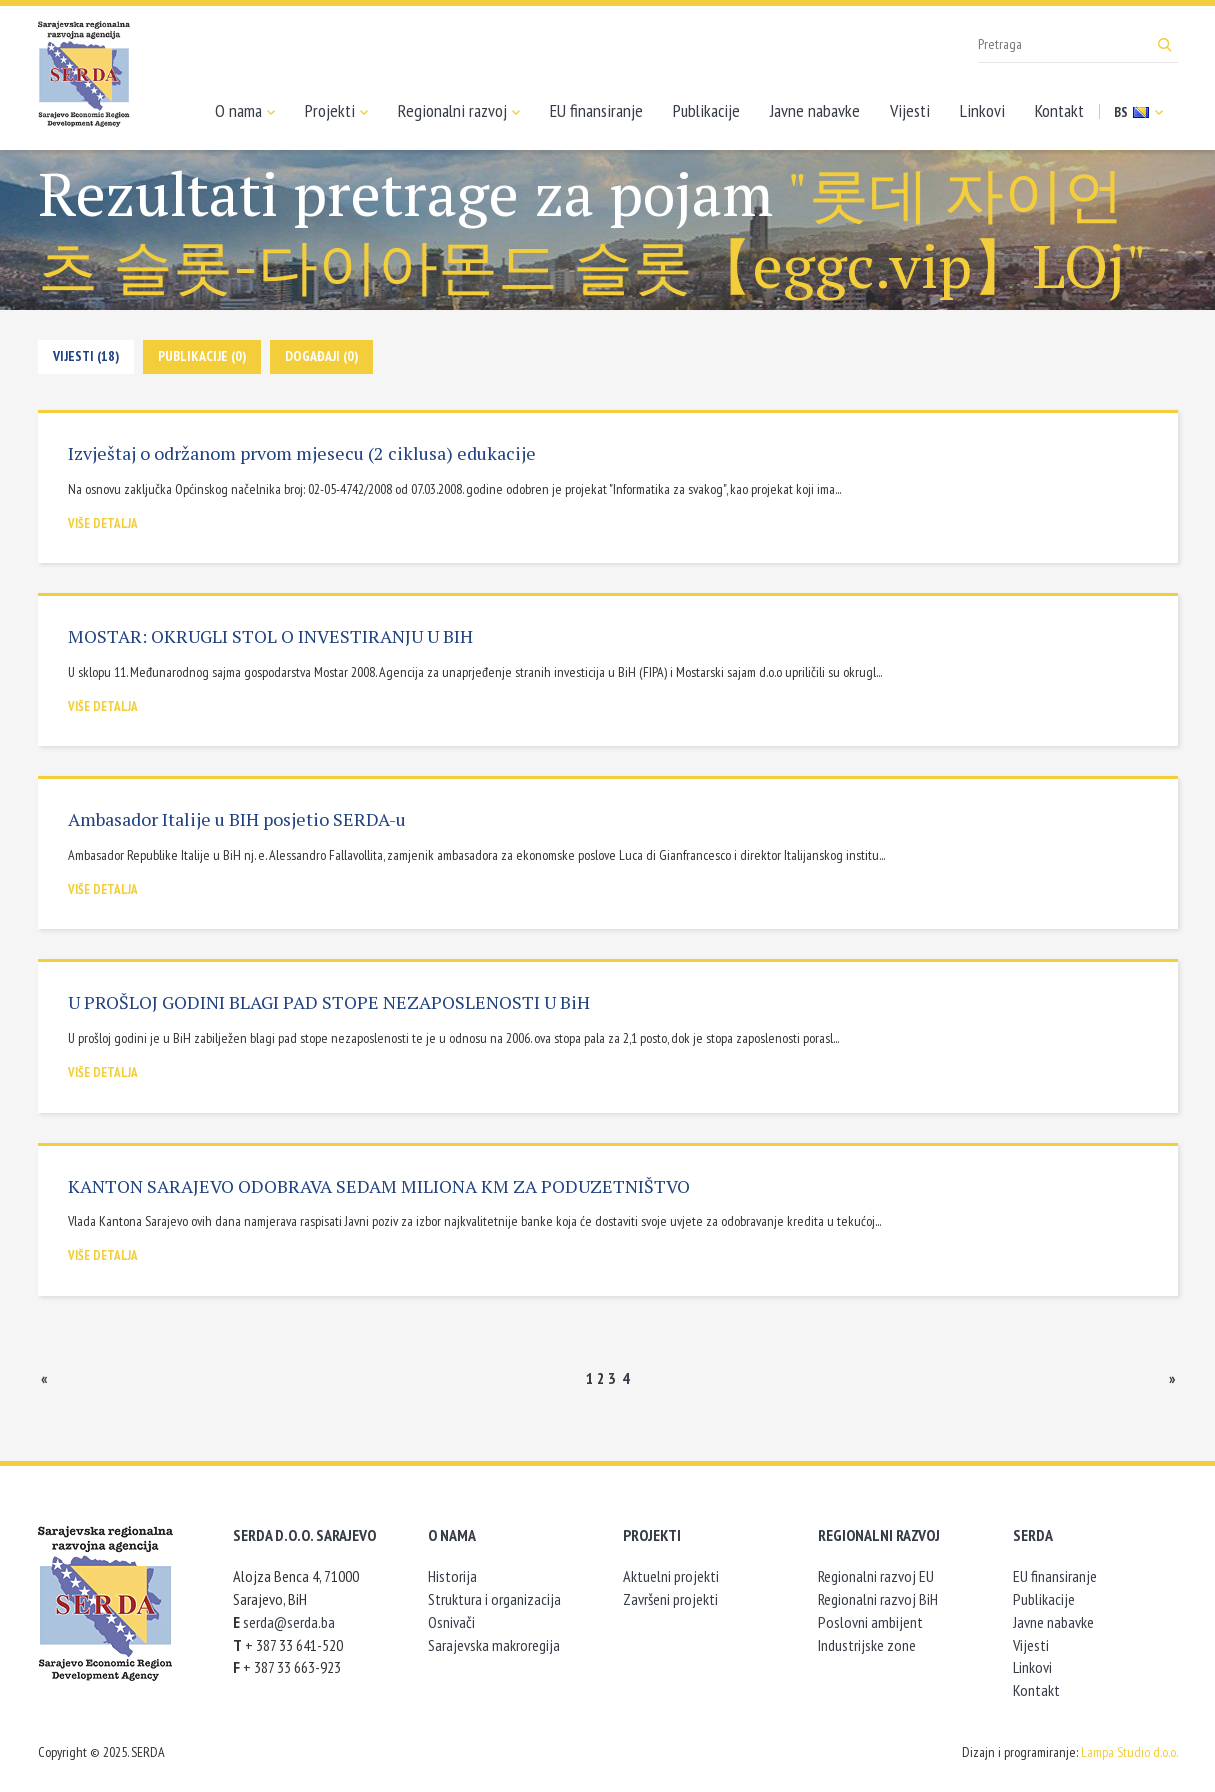  What do you see at coordinates (459, 111) in the screenshot?
I see `Regionalni razvoj` at bounding box center [459, 111].